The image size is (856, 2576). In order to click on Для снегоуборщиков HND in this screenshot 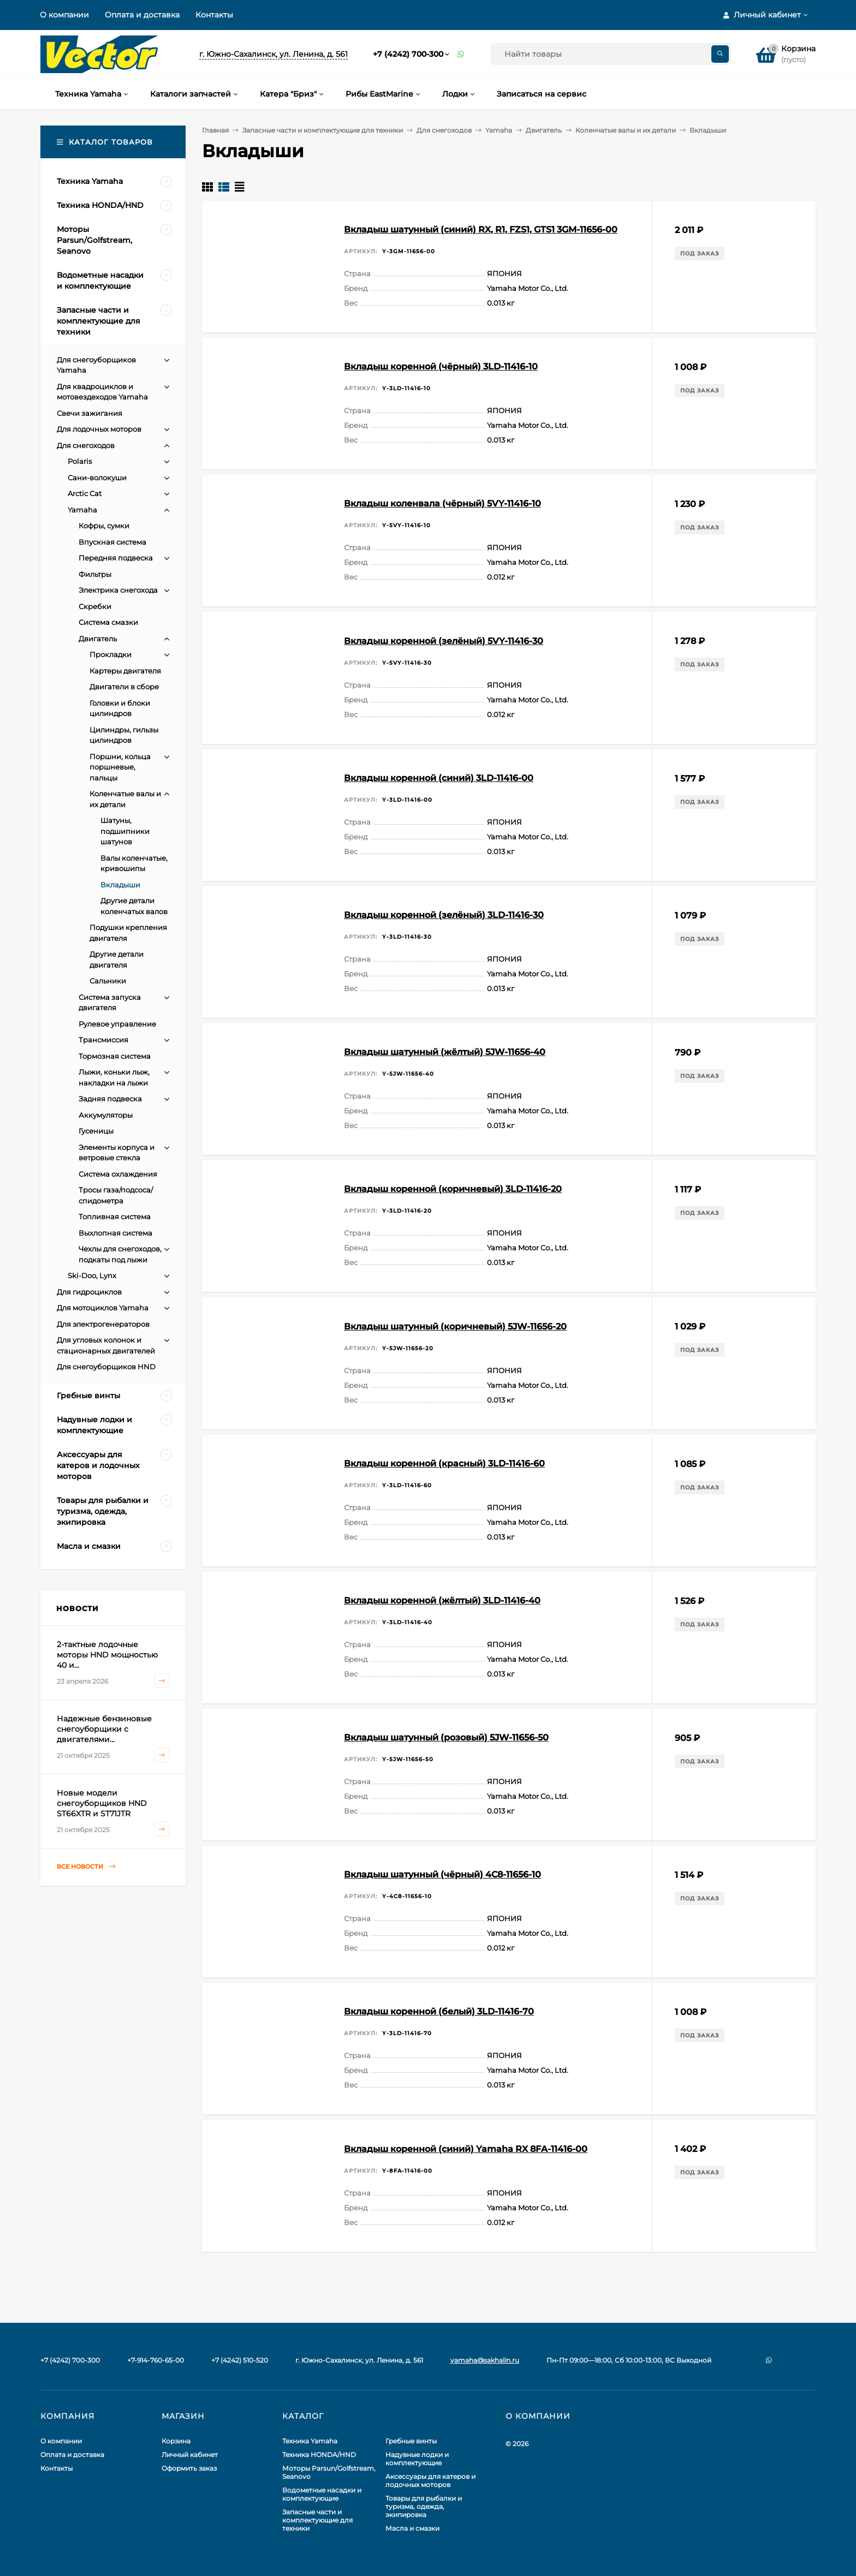, I will do `click(106, 1366)`.